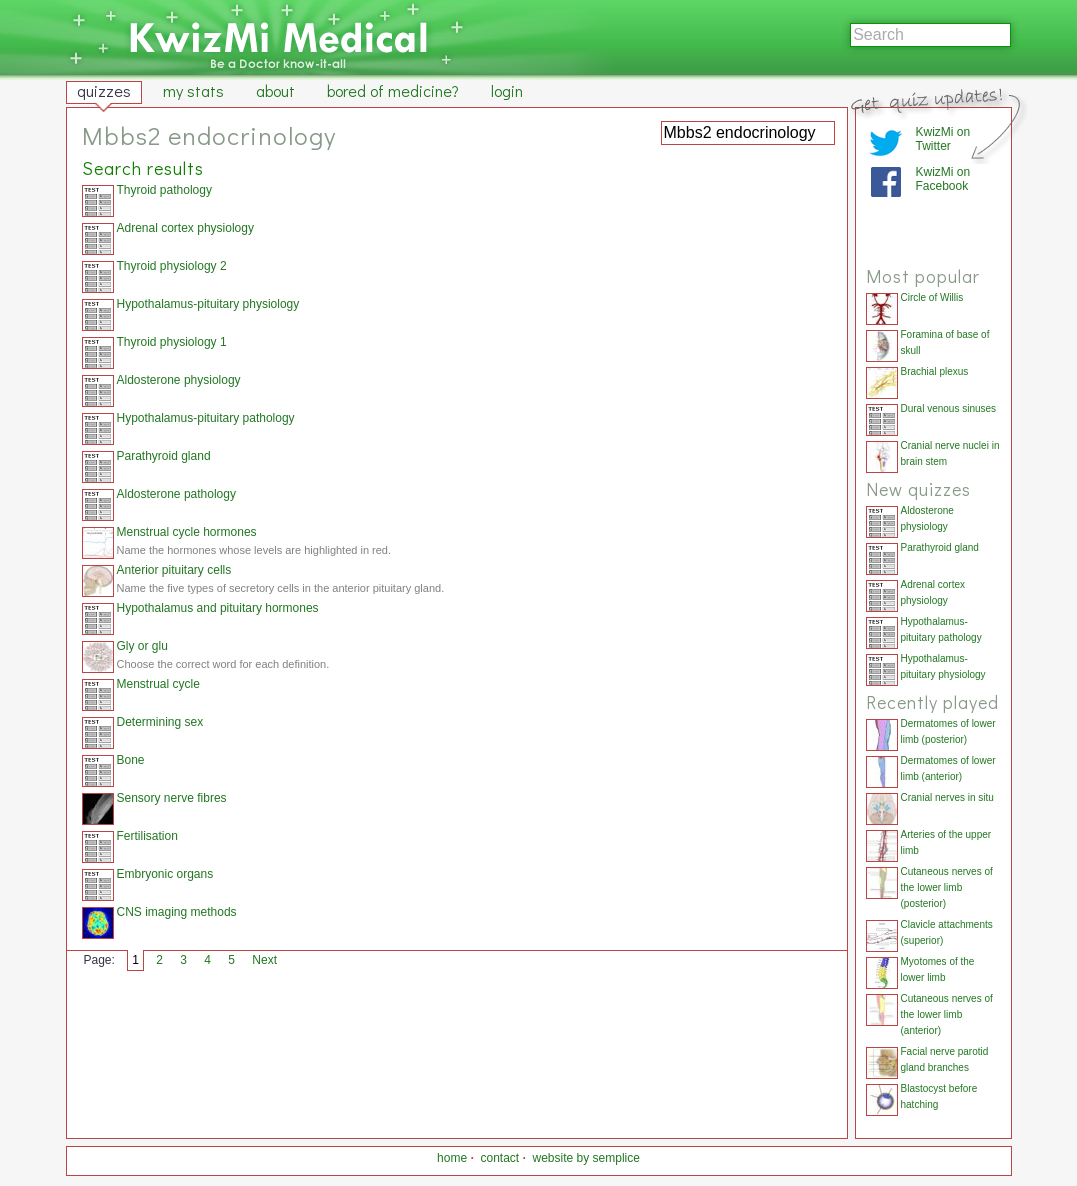  What do you see at coordinates (179, 380) in the screenshot?
I see `Aldosterone physiology` at bounding box center [179, 380].